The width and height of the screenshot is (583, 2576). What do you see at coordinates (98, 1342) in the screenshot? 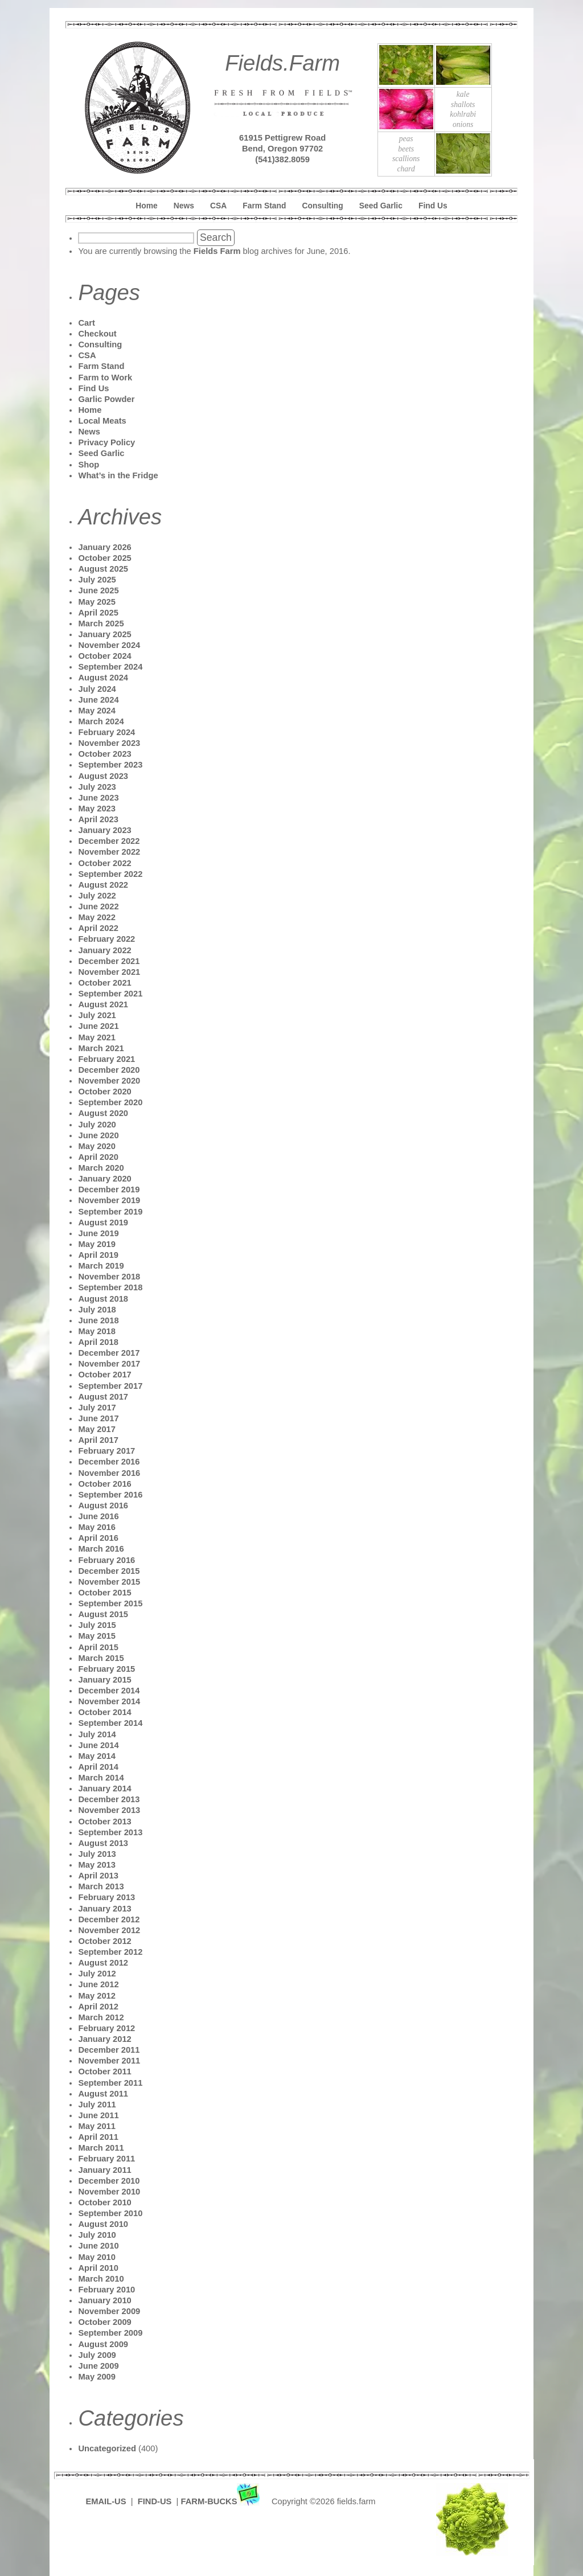
I see `April 2018` at bounding box center [98, 1342].